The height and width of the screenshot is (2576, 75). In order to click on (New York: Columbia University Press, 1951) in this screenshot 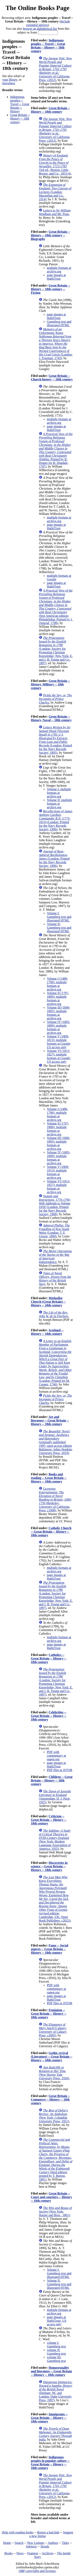, I will do `click(54, 2116)`.